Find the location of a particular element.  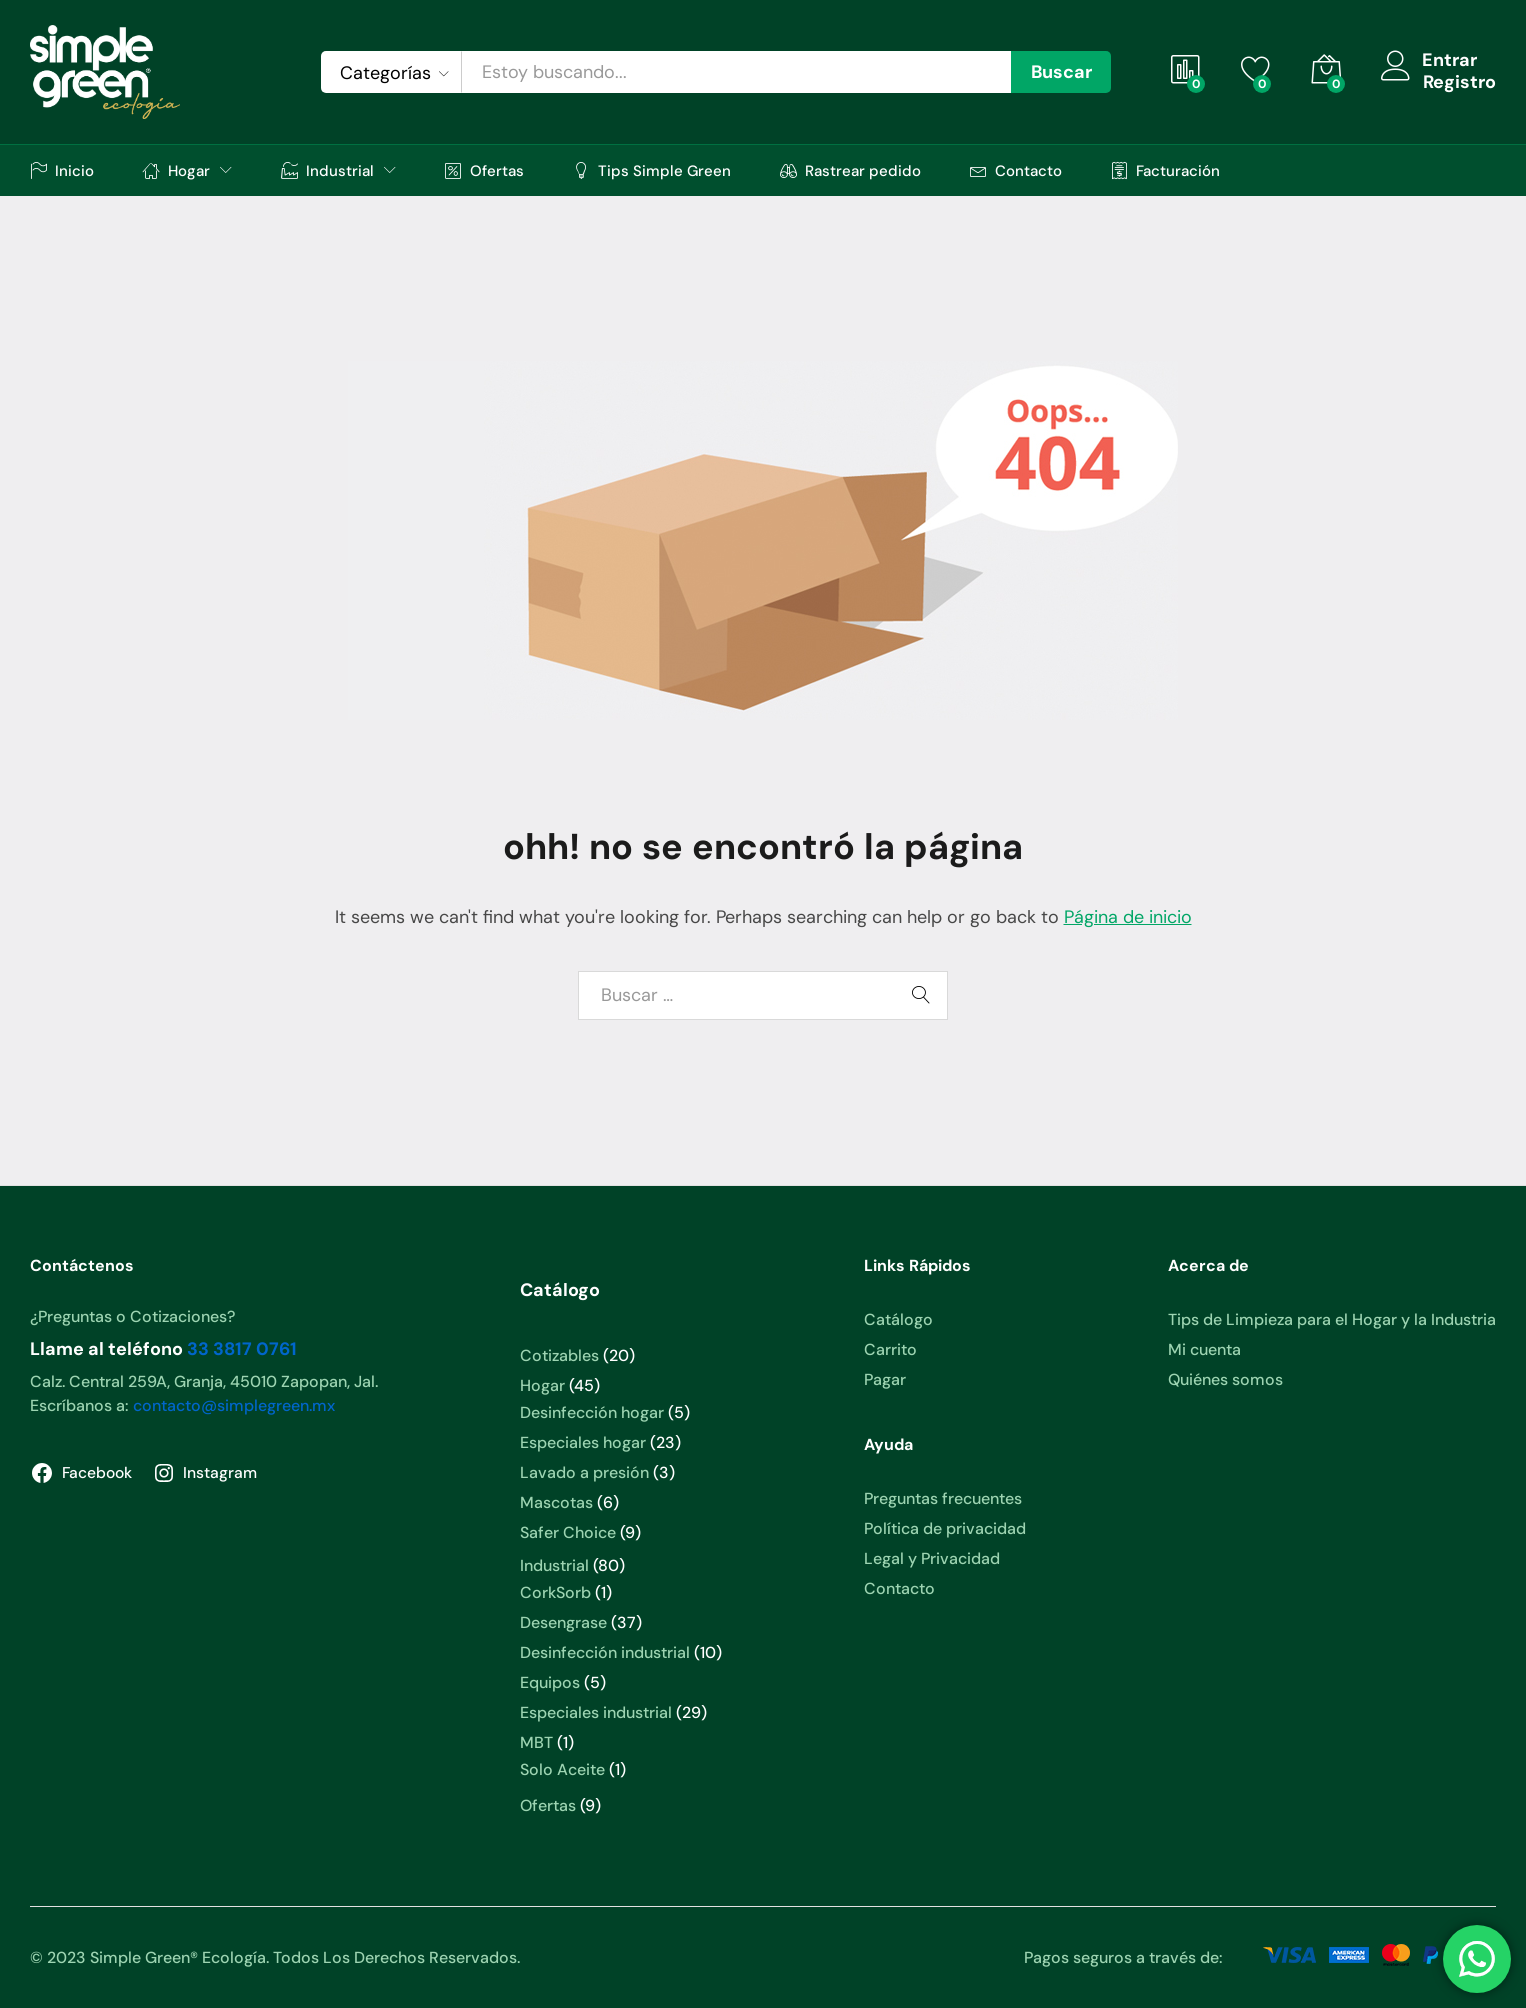

Política de privacidad is located at coordinates (945, 1528).